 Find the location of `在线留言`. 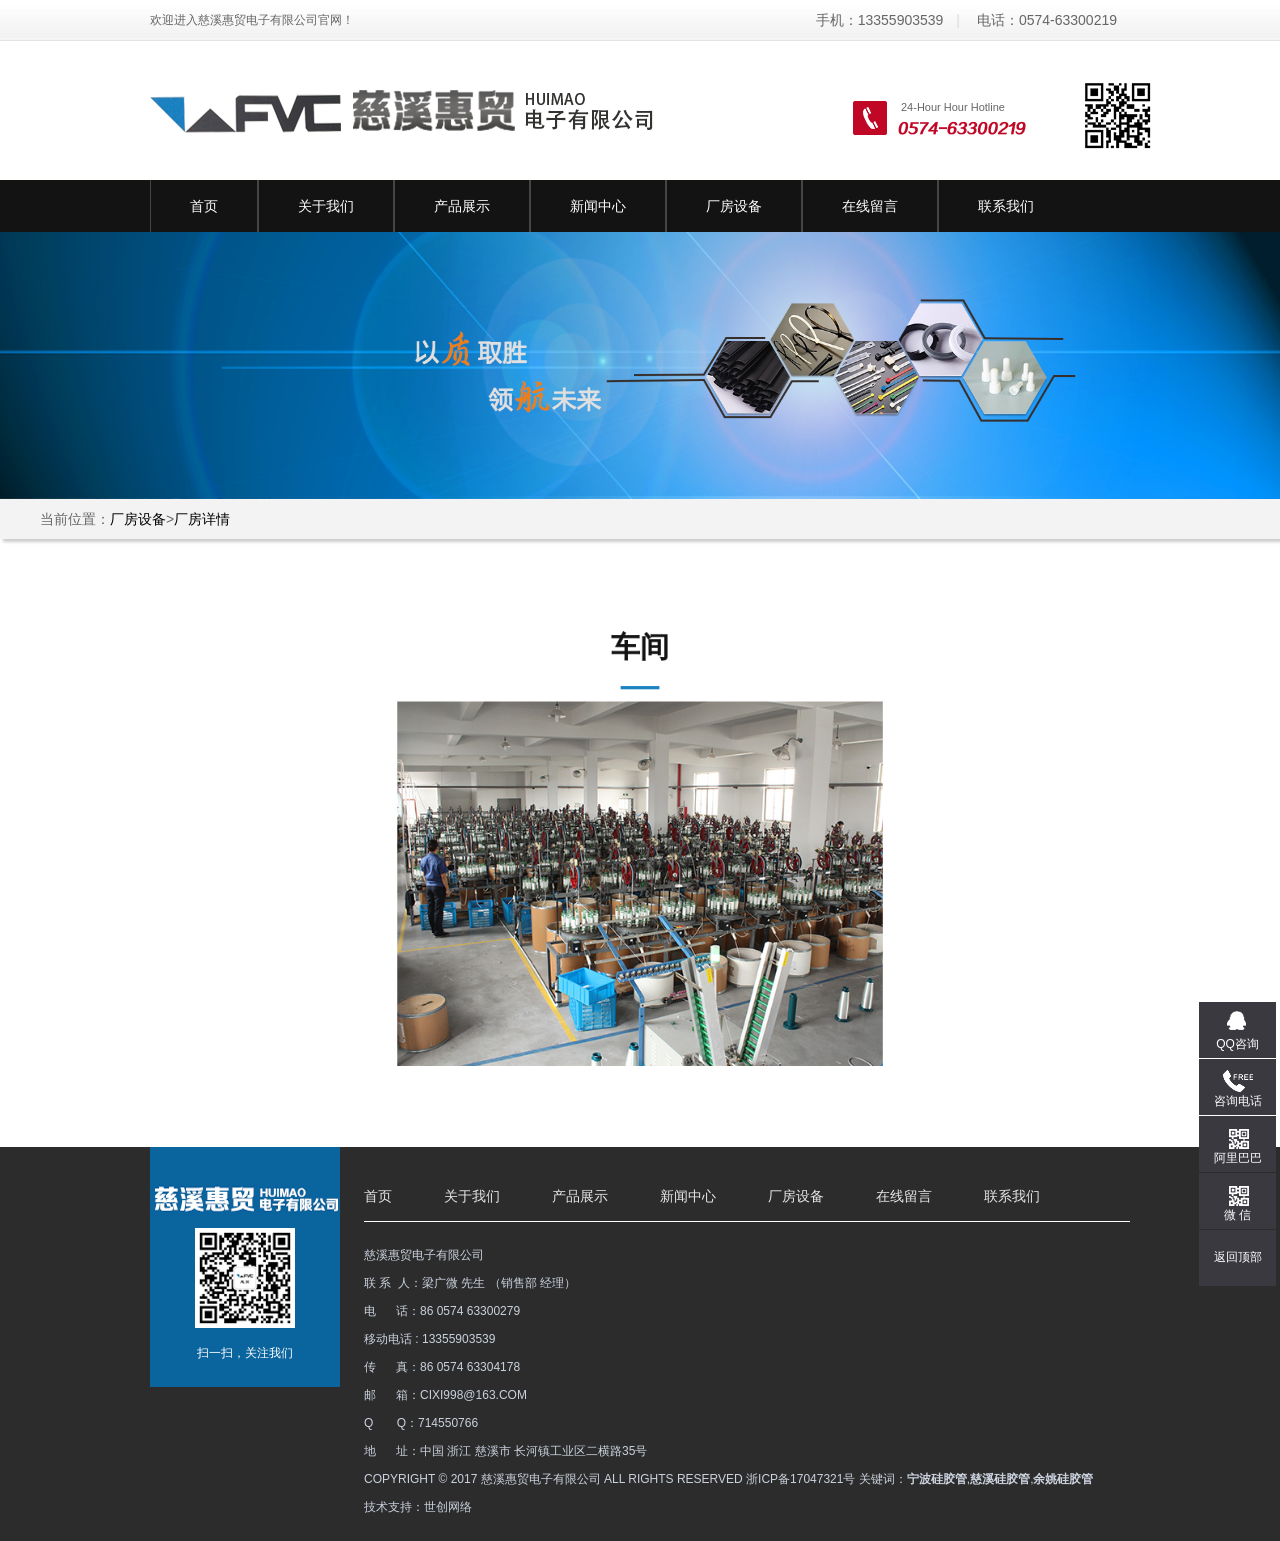

在线留言 is located at coordinates (870, 206).